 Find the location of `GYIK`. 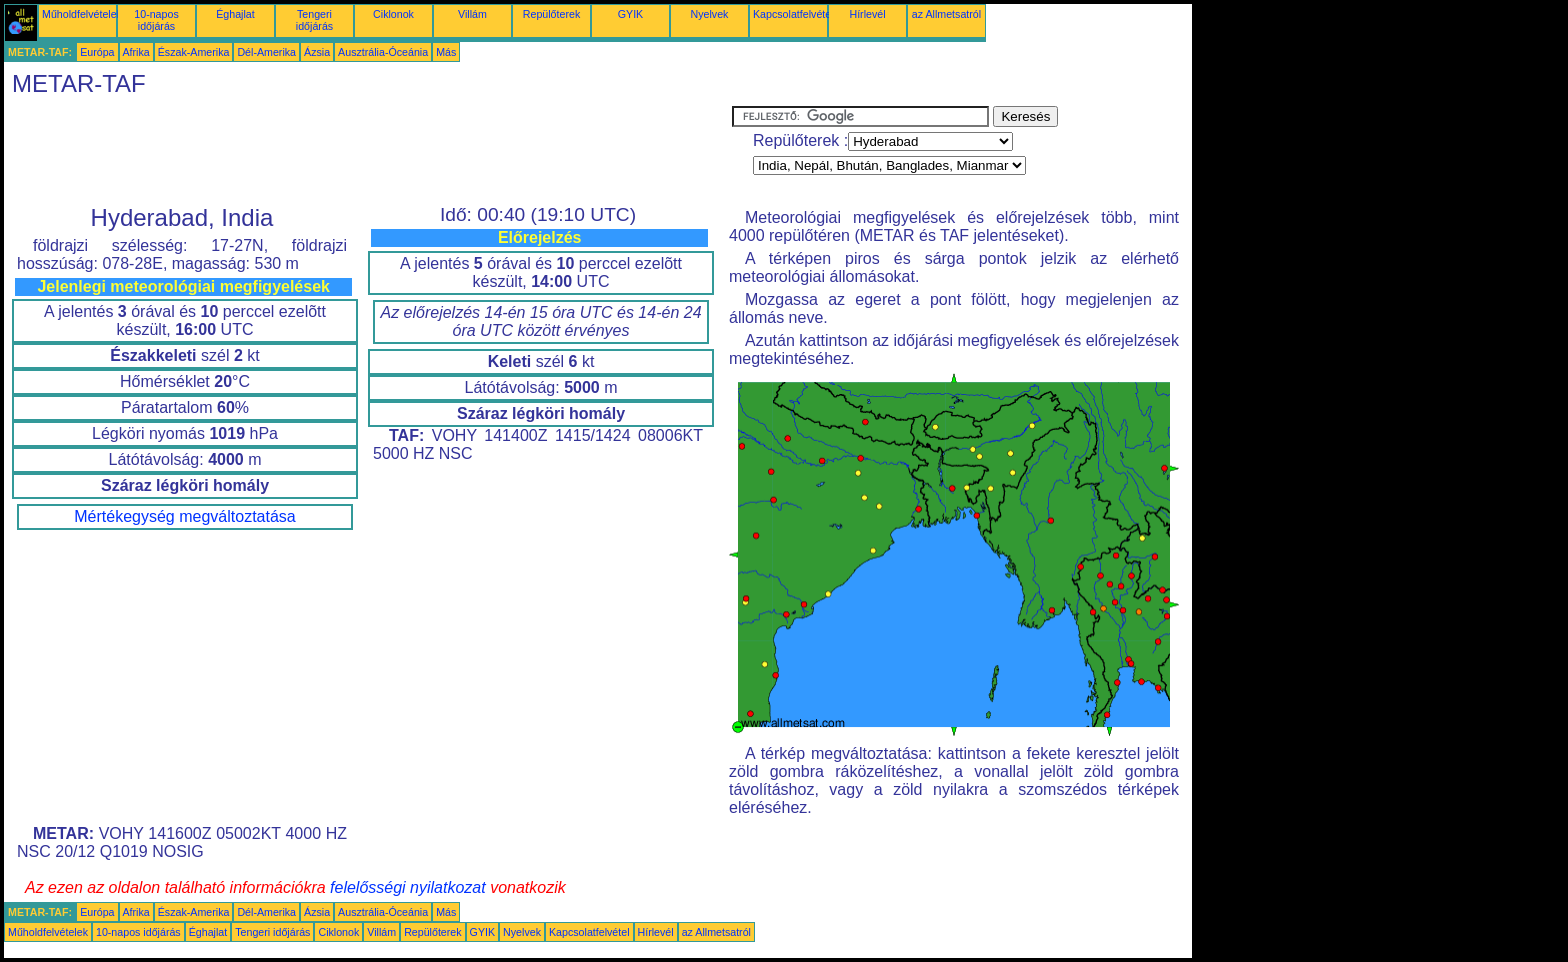

GYIK is located at coordinates (630, 14).